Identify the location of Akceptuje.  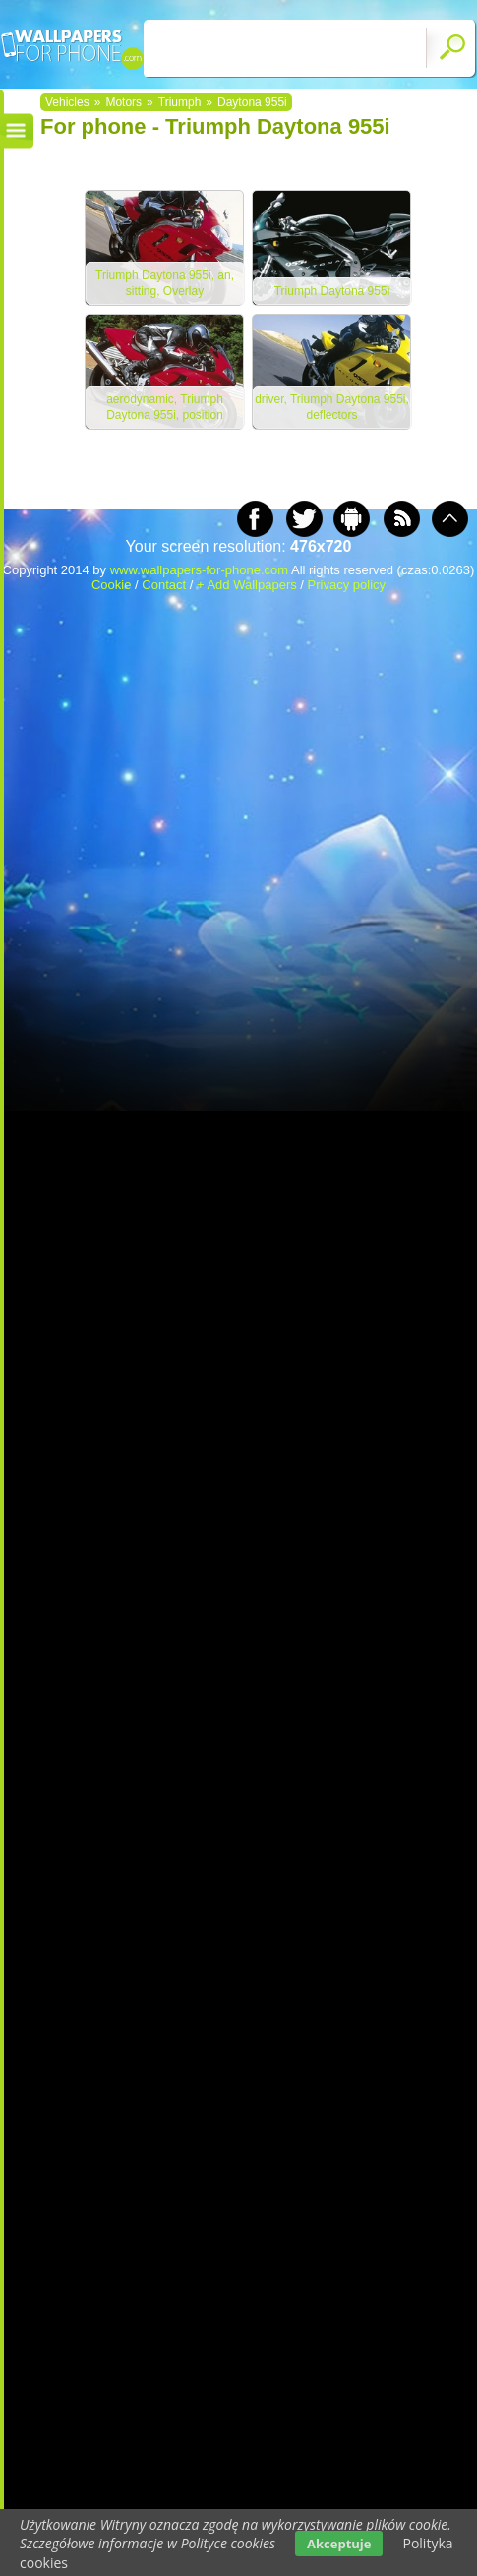
(339, 2543).